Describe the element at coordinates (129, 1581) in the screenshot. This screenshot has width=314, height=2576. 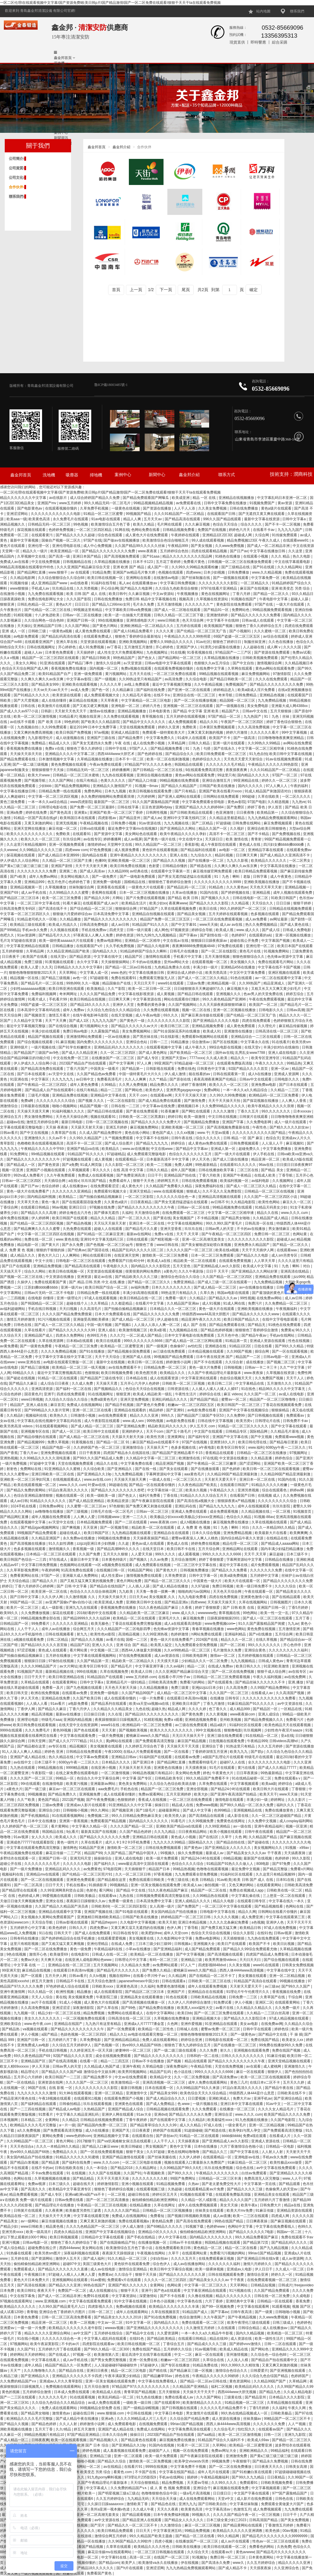
I see `黄色片网站免费` at that location.